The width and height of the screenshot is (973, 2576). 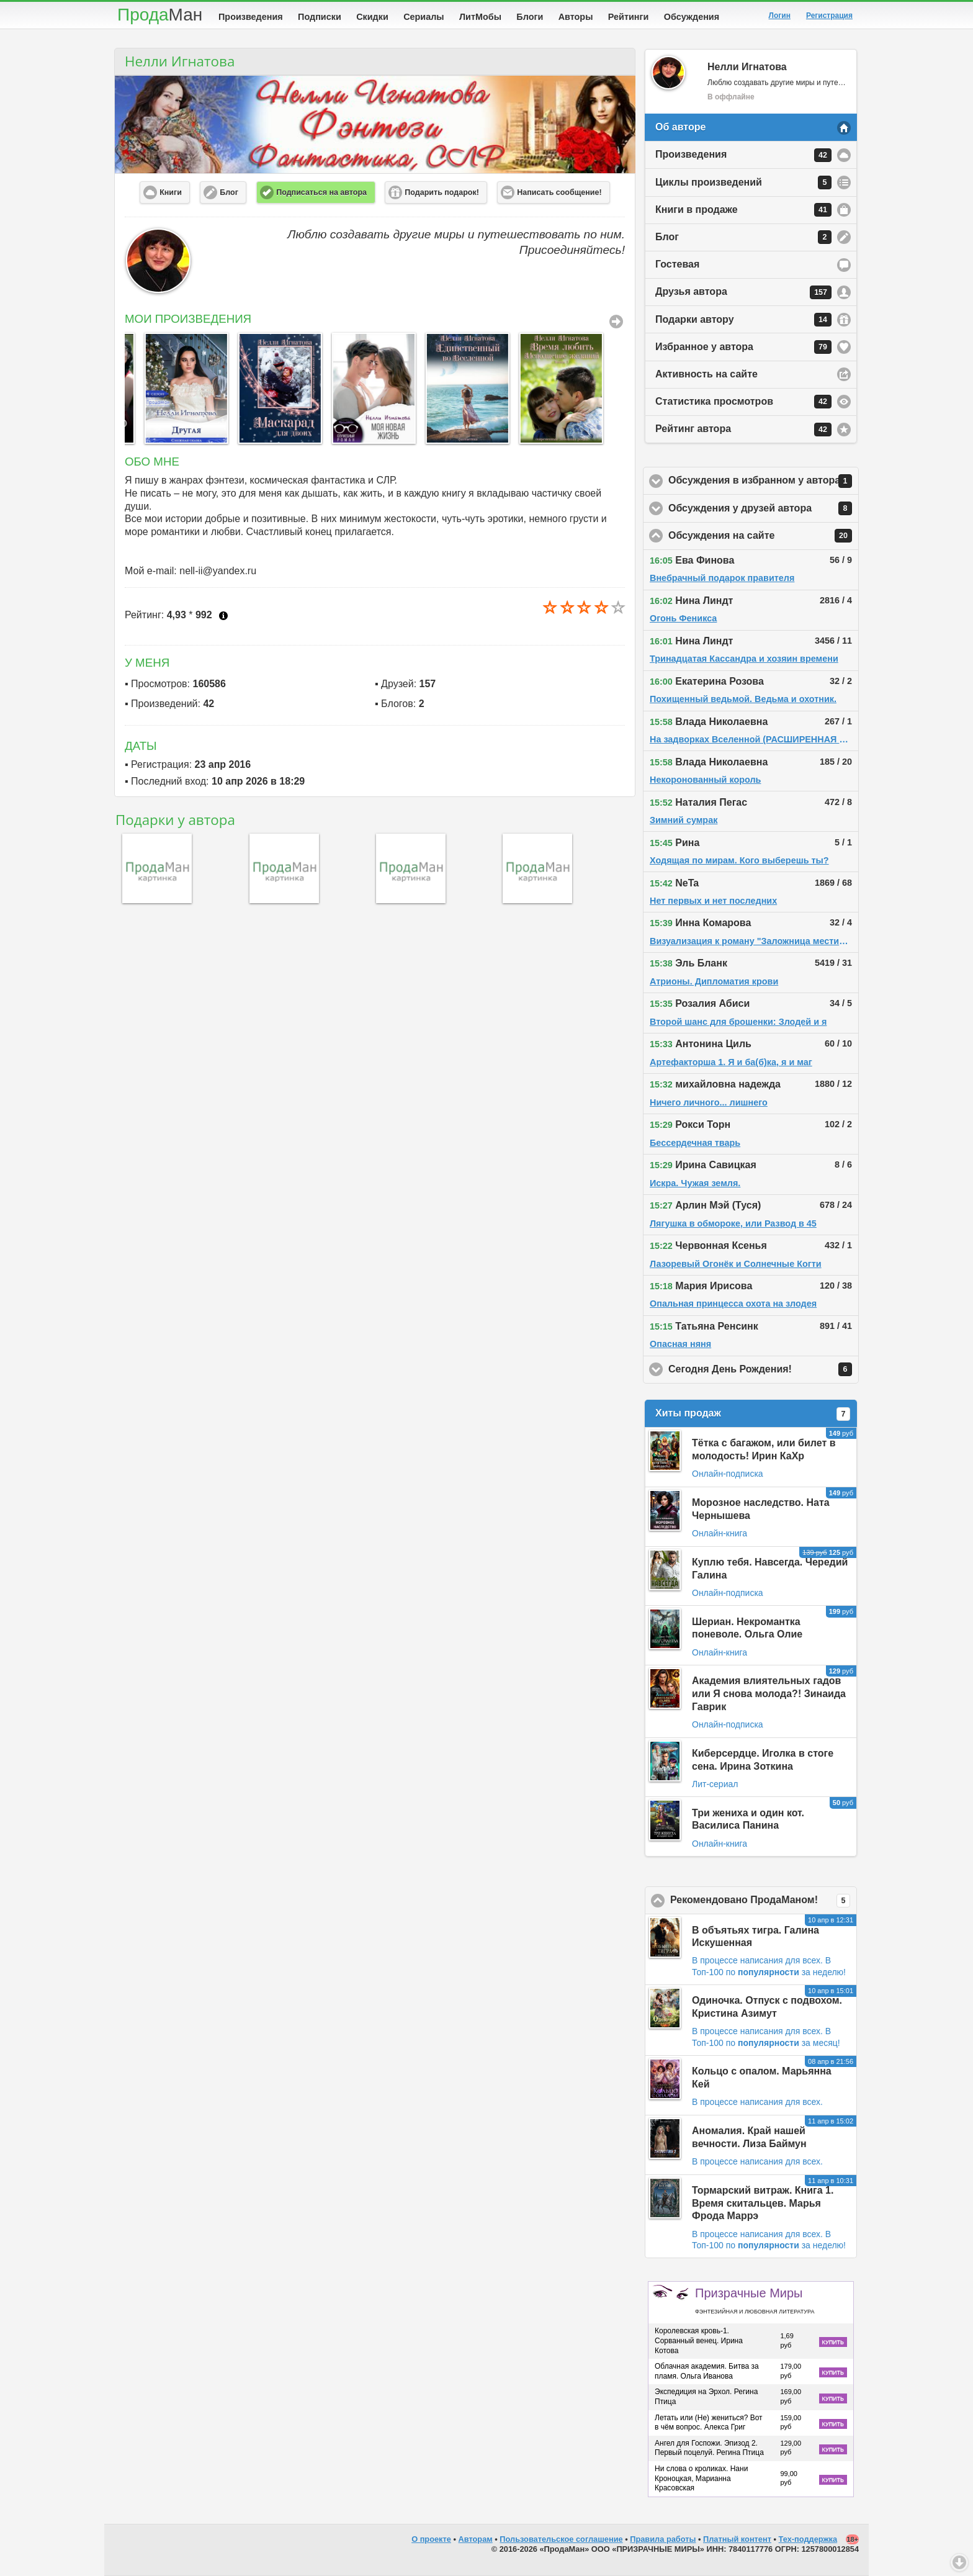 I want to click on Тормарский витраж. Книга 1. Время скитальцев. Марья Фрода Маррэ, so click(x=762, y=2203).